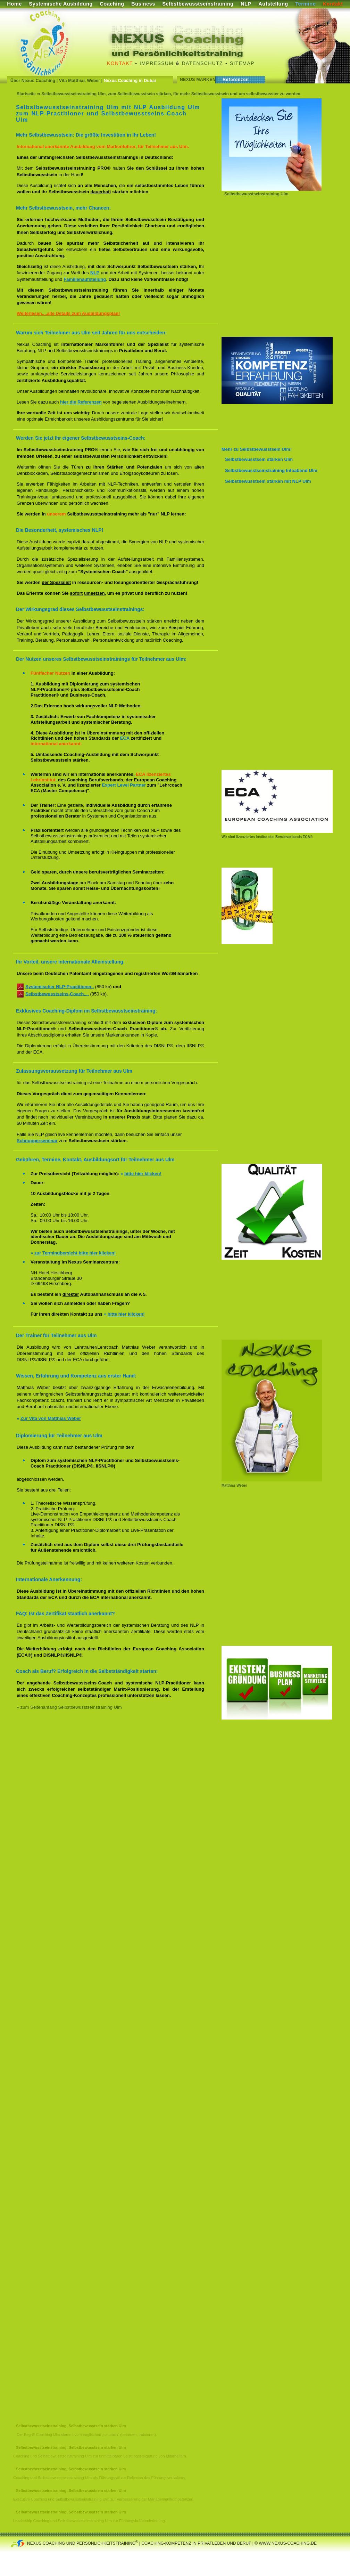  What do you see at coordinates (32, 80) in the screenshot?
I see `Über Nexus Coaching` at bounding box center [32, 80].